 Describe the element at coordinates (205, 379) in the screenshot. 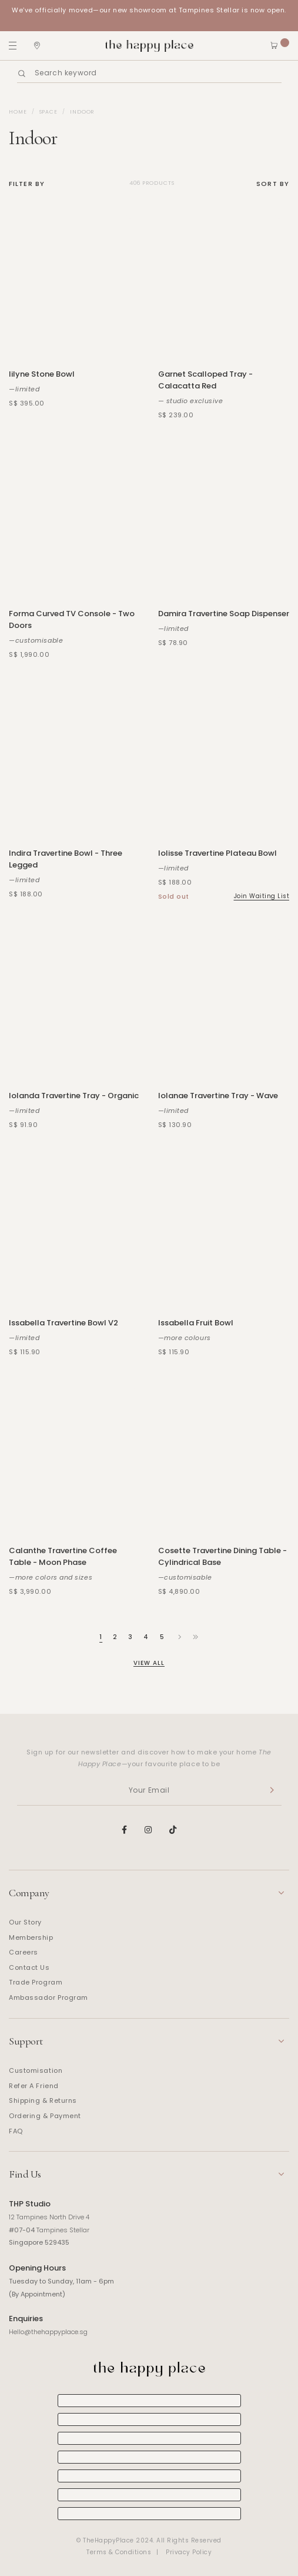

I see `Garnet Scalloped Tray - Calacatta Red` at that location.